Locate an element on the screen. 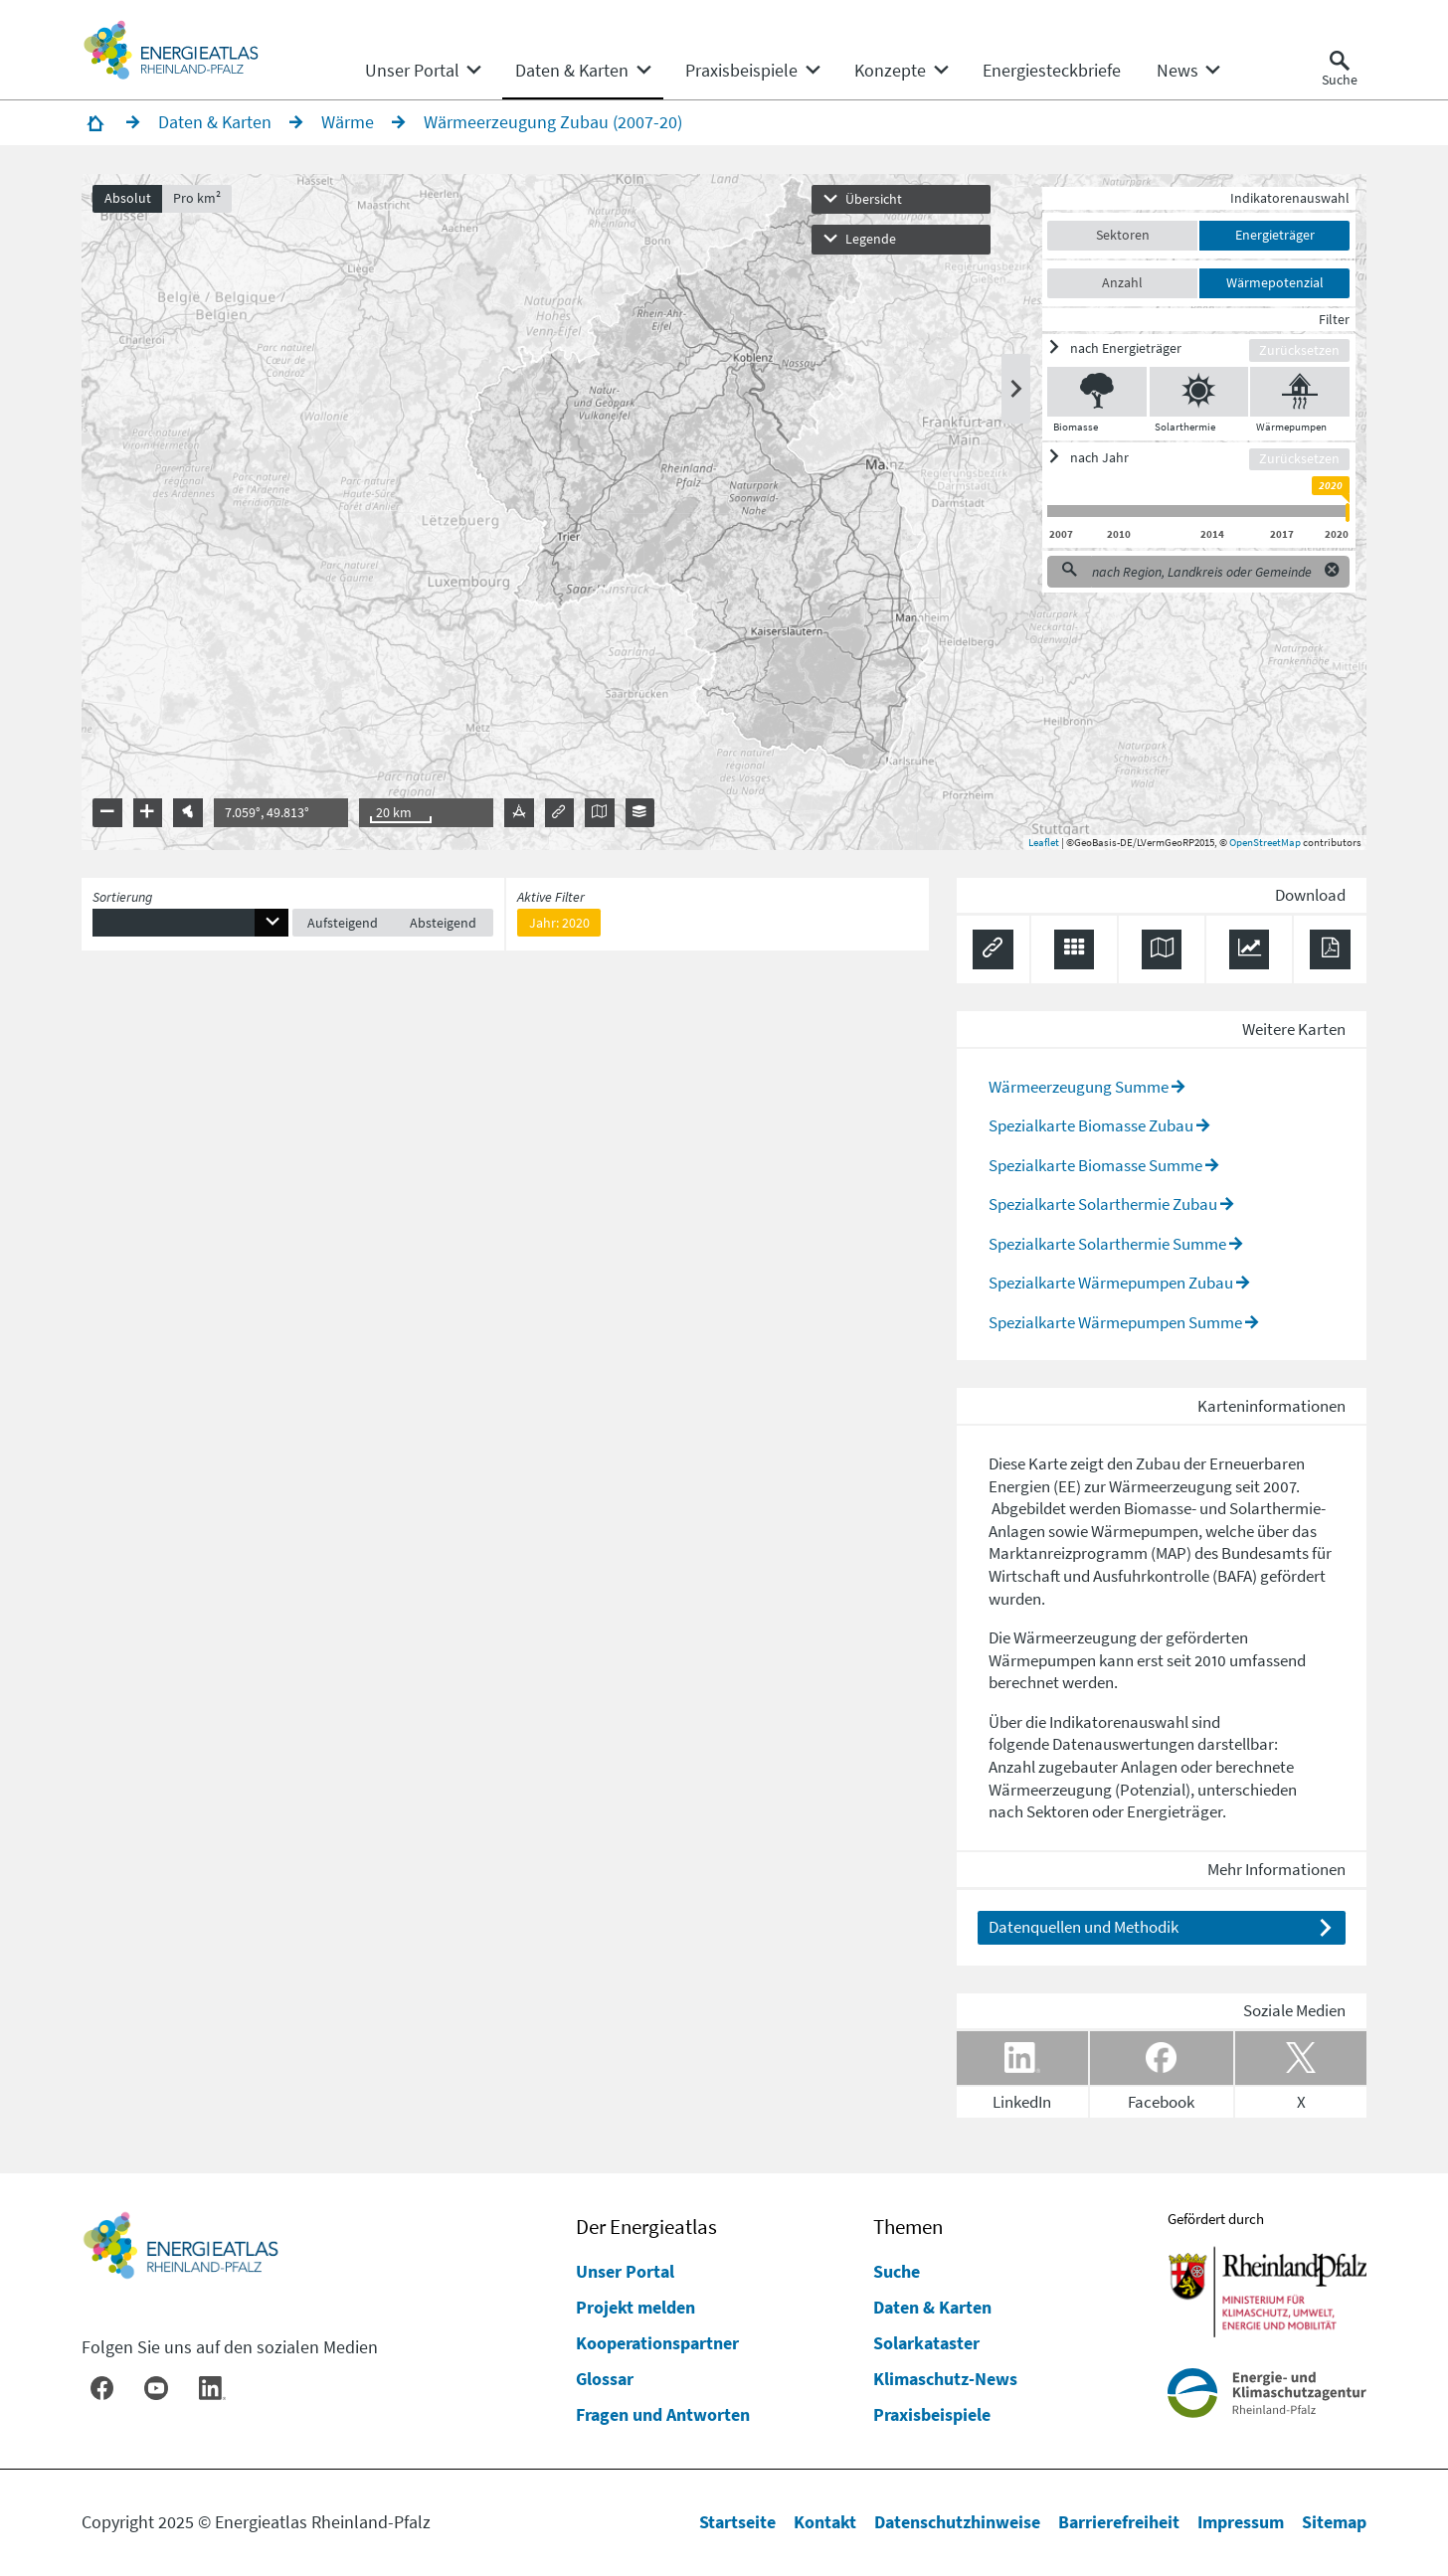 Image resolution: width=1448 pixels, height=2576 pixels. Suche is located at coordinates (896, 2271).